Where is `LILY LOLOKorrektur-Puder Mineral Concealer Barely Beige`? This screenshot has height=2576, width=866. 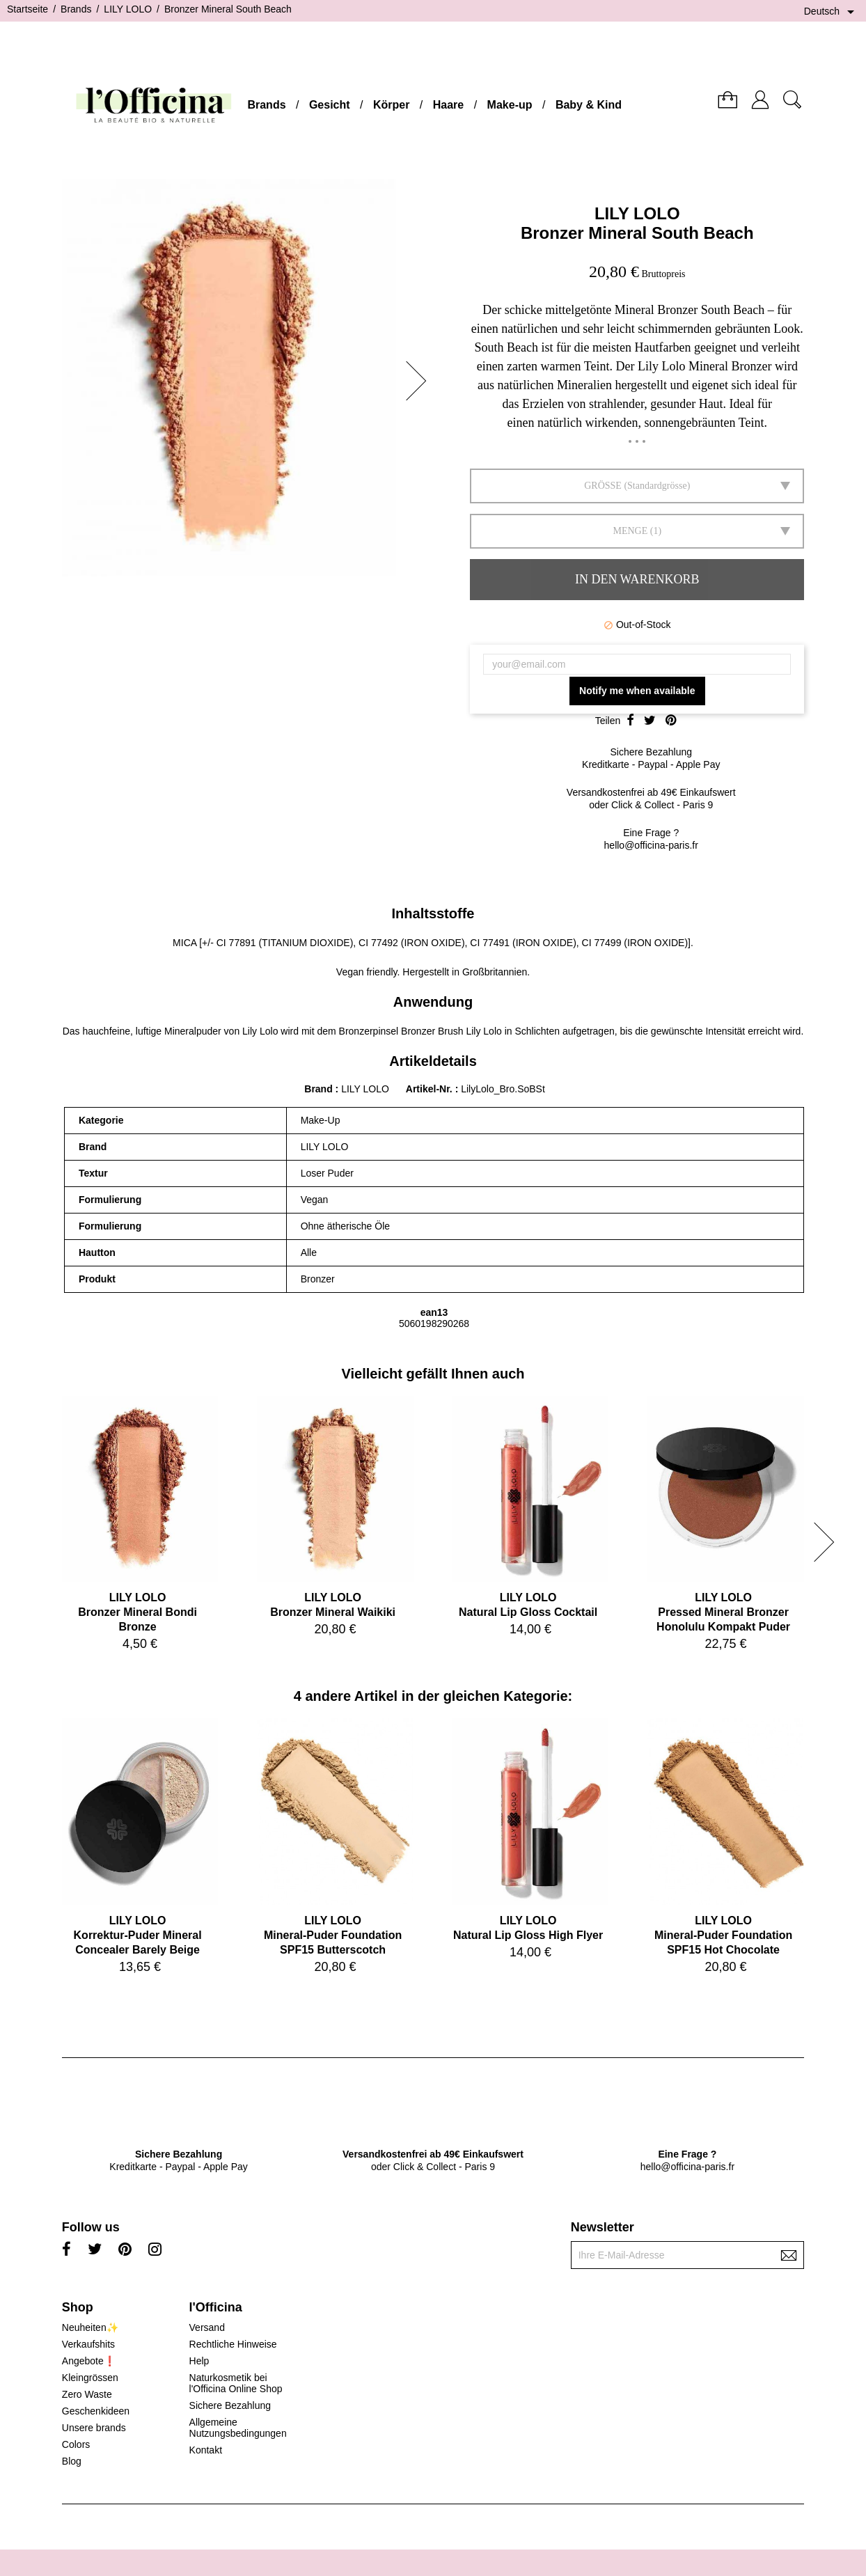
LILY LOLOKorrektur-Puder Mineral Concealer Barely Beige is located at coordinates (138, 1935).